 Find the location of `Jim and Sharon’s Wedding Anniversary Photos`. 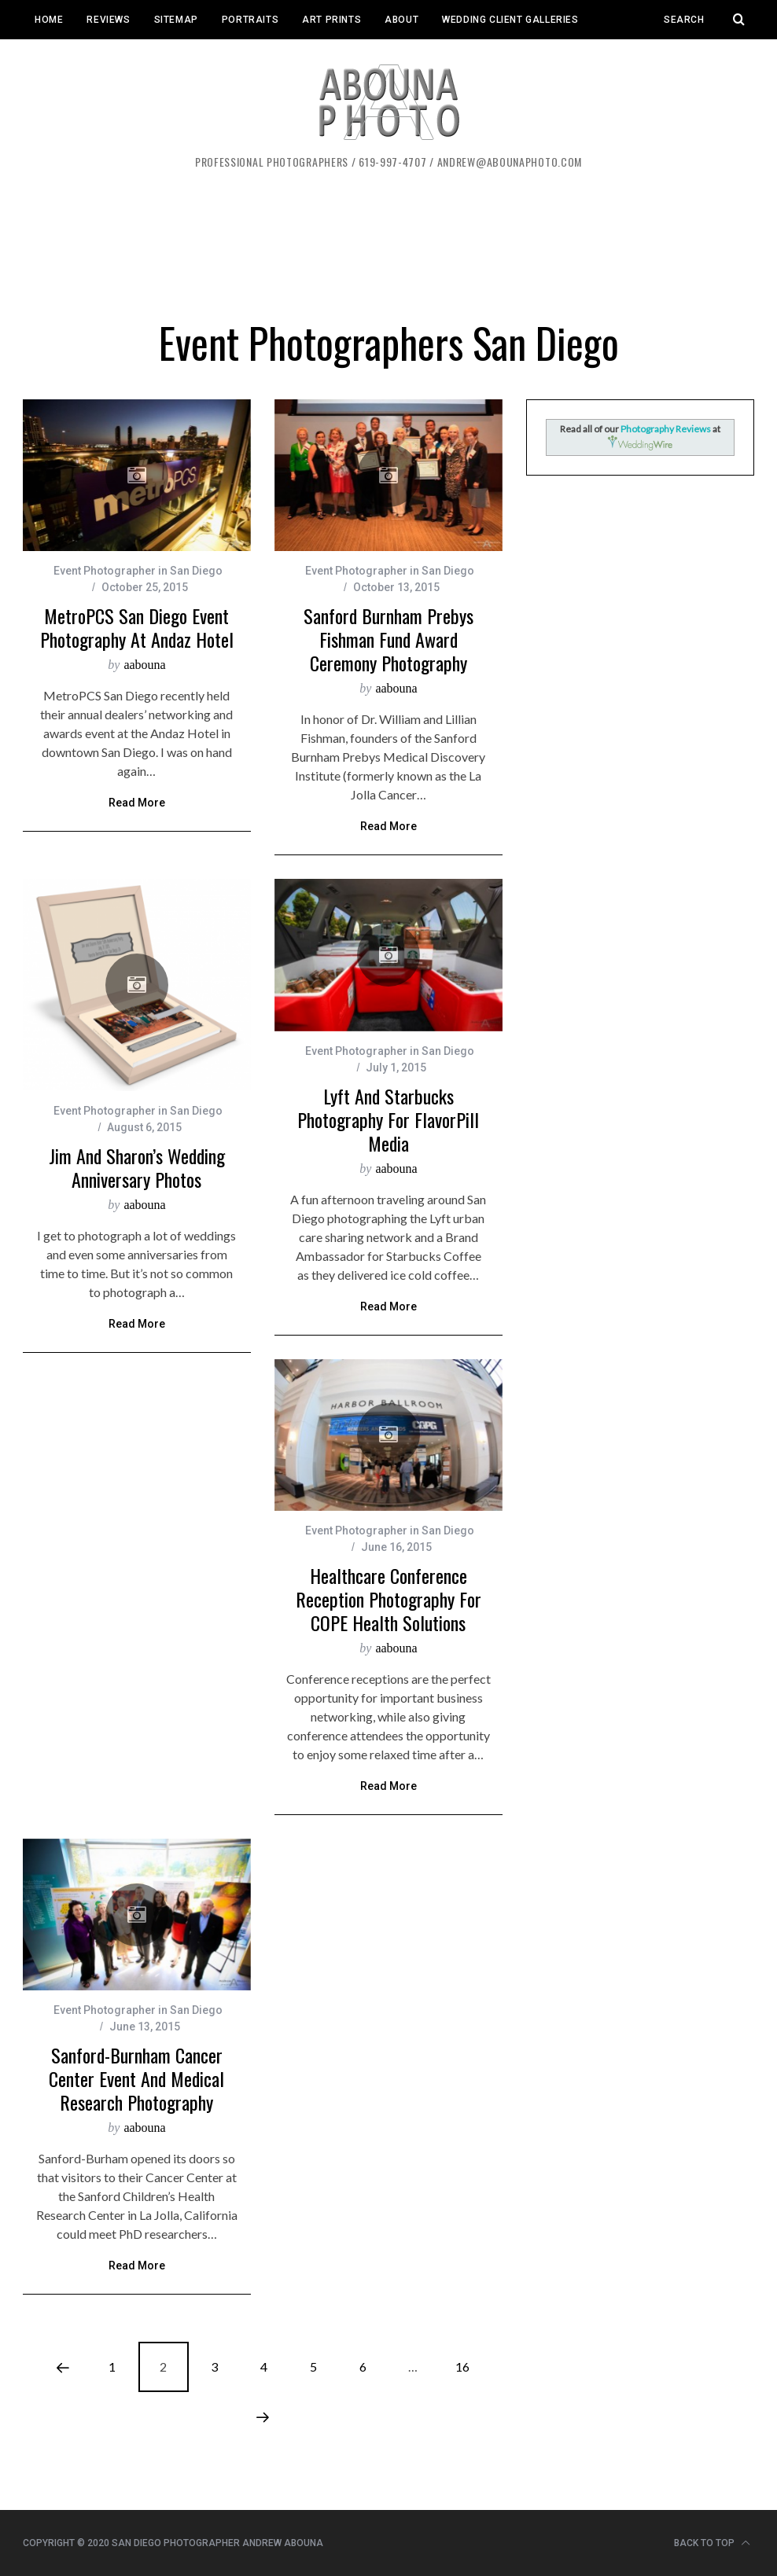

Jim and Sharon’s Wedding Anniversary Photos is located at coordinates (137, 1167).